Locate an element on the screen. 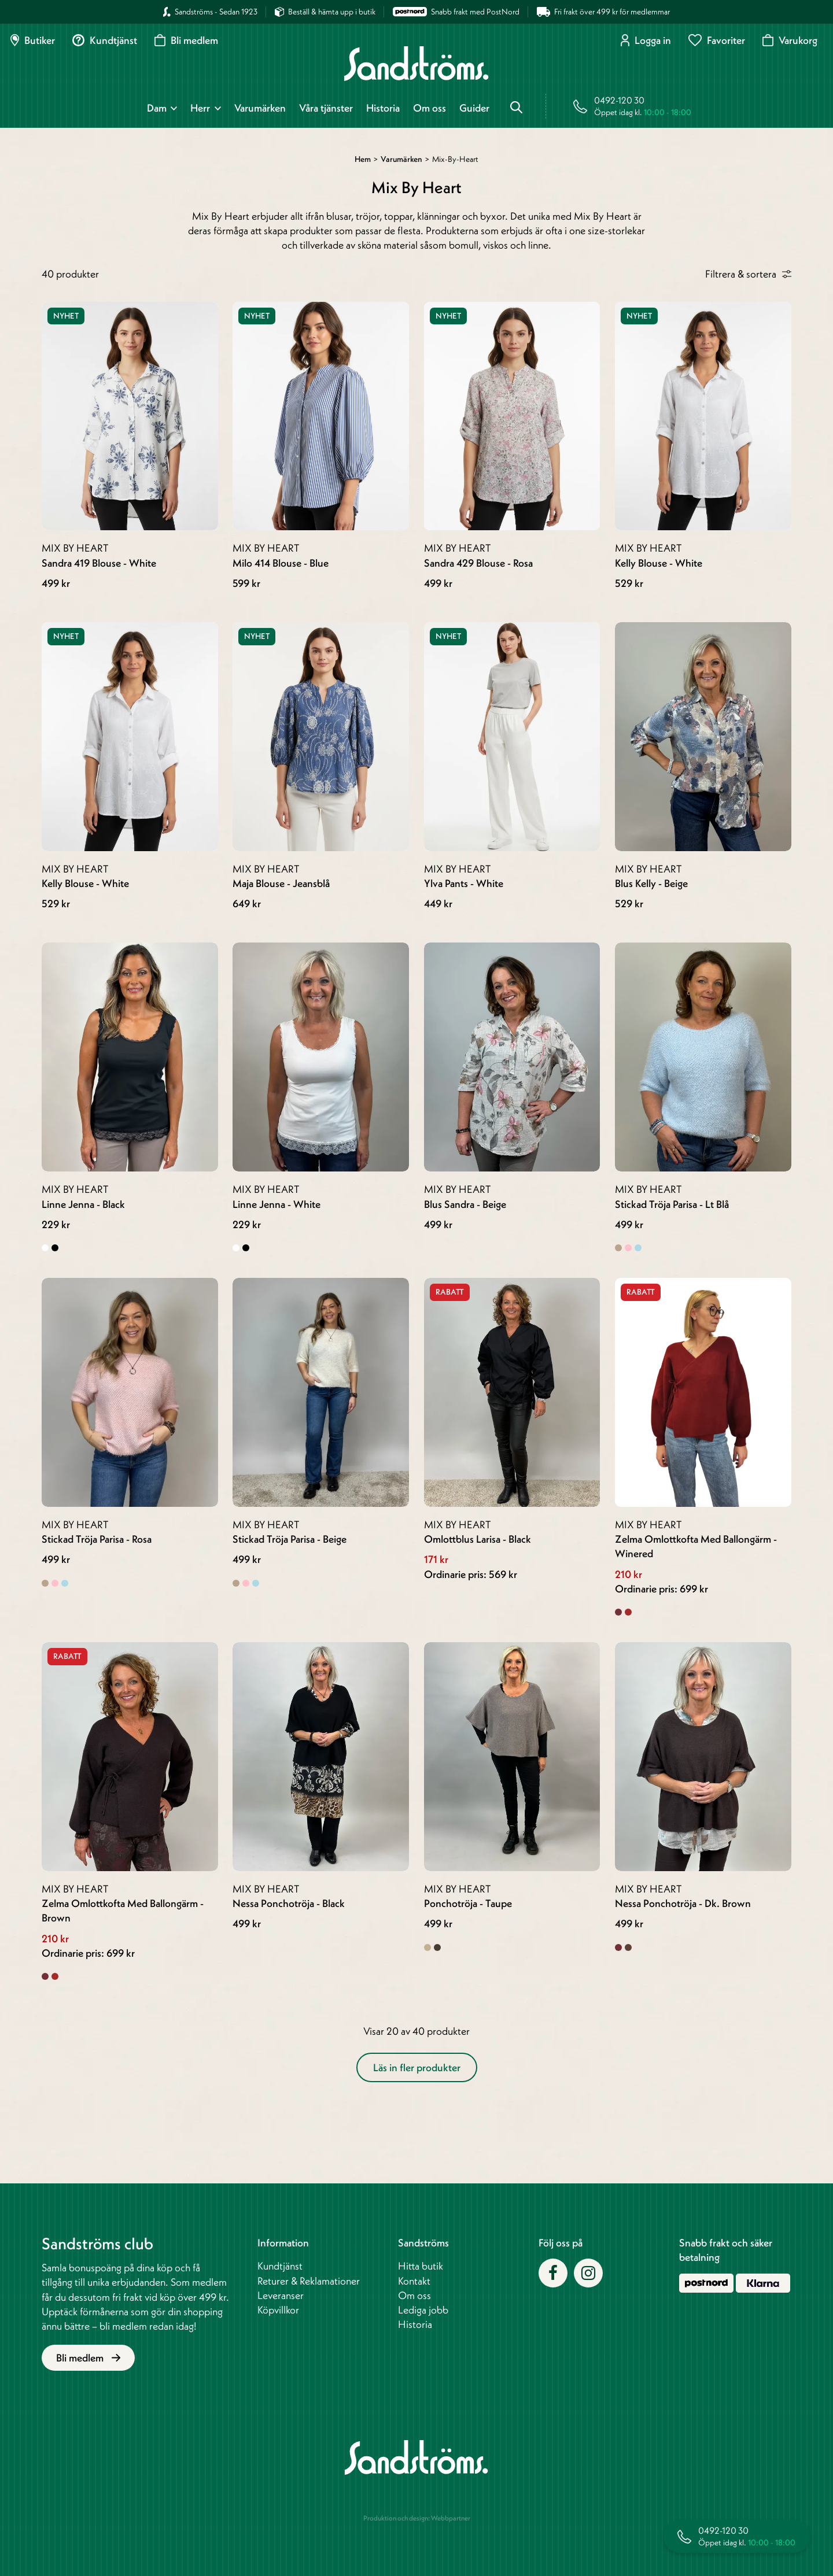 Image resolution: width=833 pixels, height=2576 pixels. Favoriter is located at coordinates (716, 40).